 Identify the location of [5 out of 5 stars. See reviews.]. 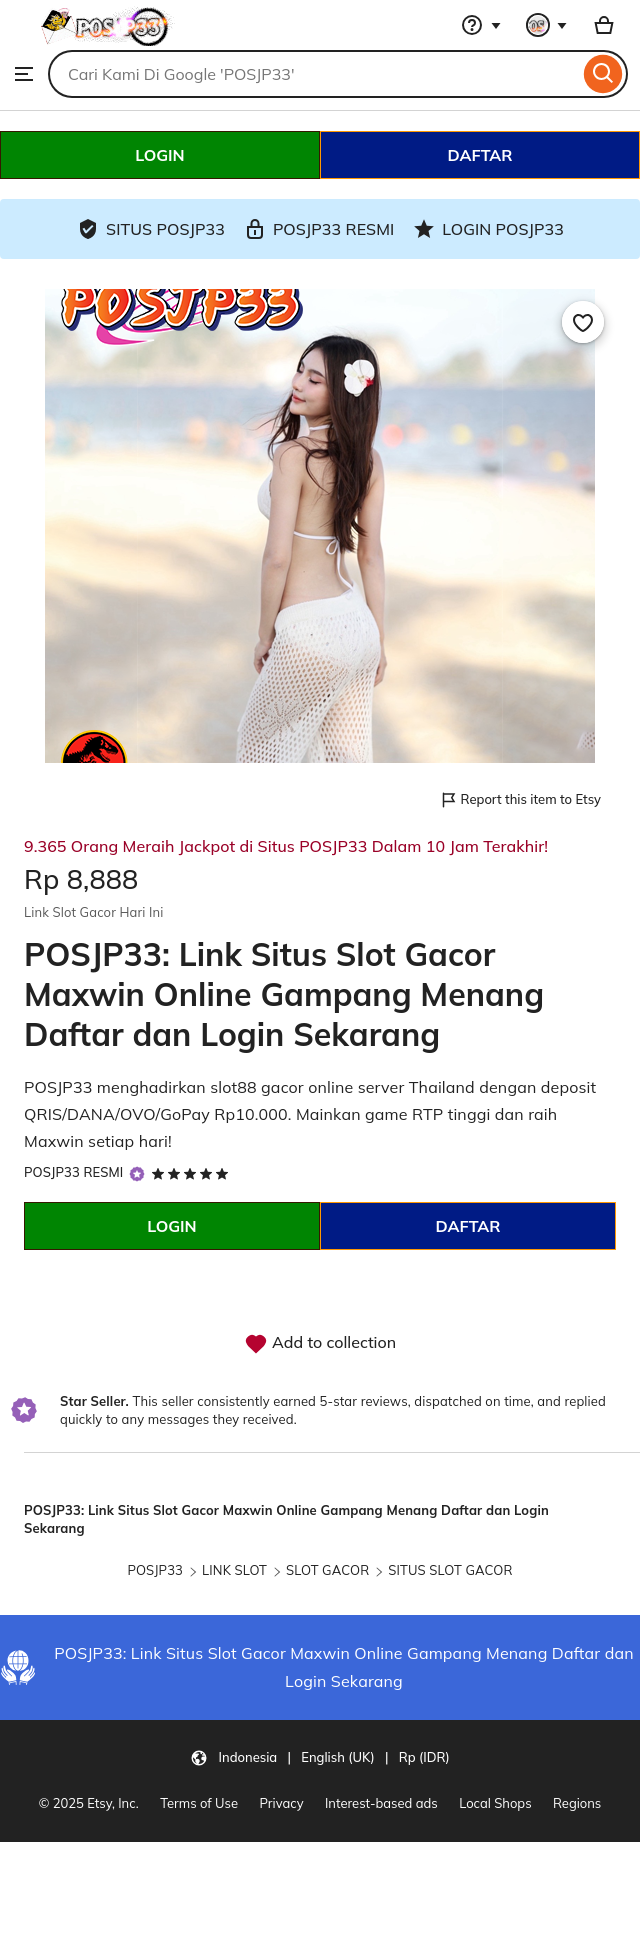
(193, 1173).